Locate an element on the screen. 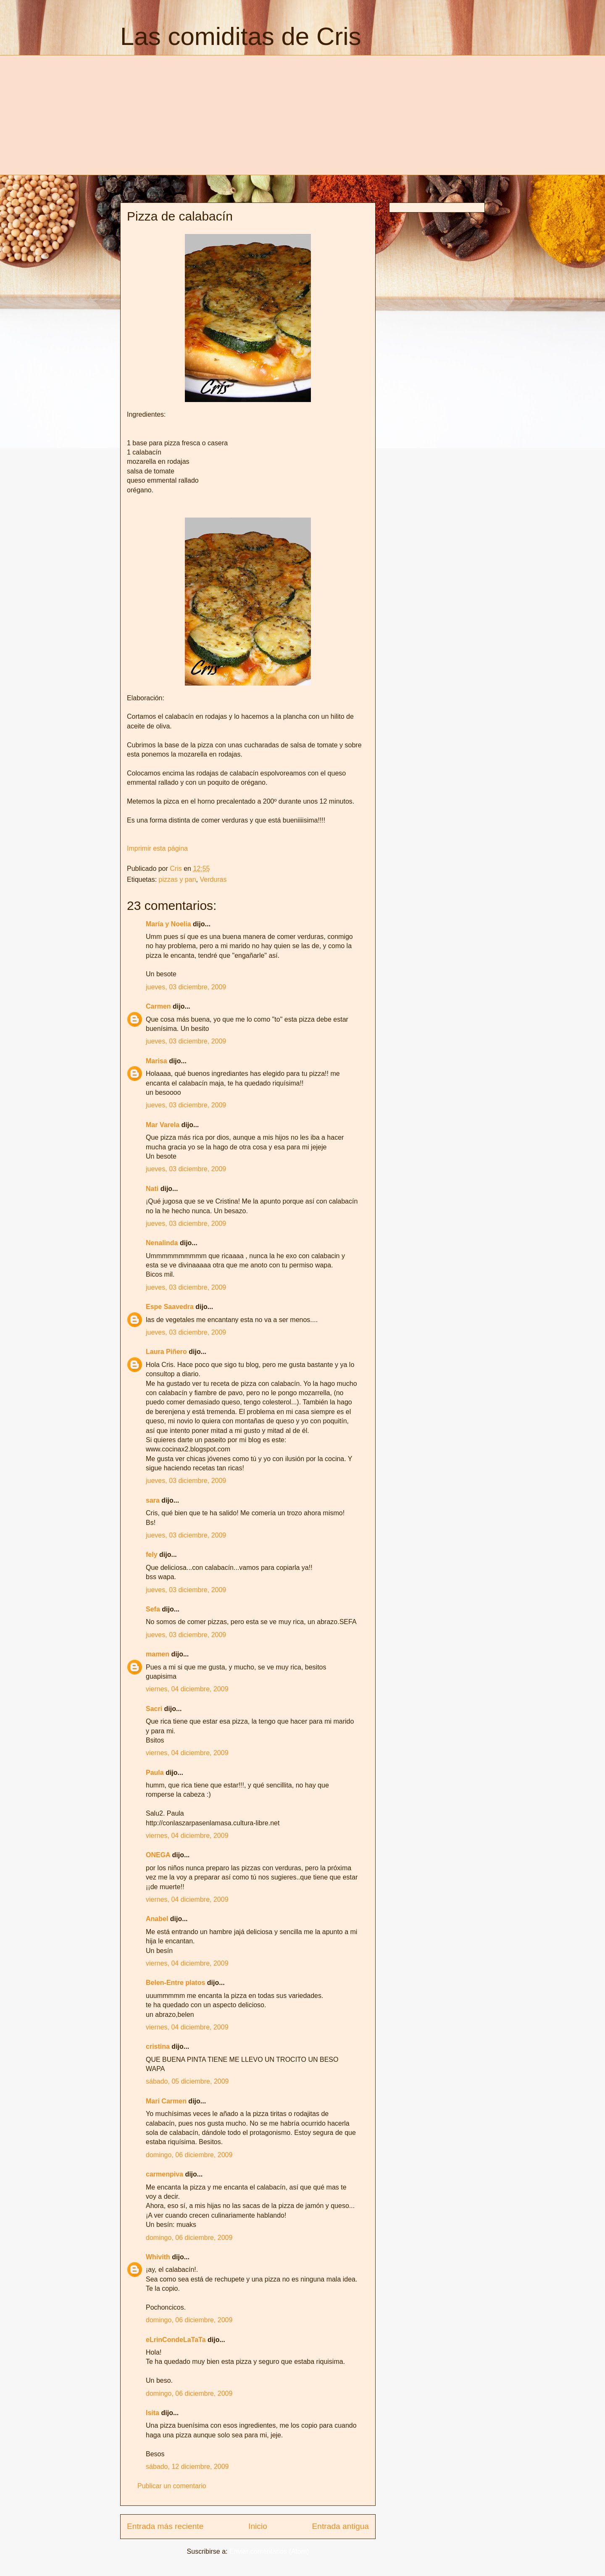 Image resolution: width=605 pixels, height=2576 pixels. Las comiditas de Cris is located at coordinates (240, 36).